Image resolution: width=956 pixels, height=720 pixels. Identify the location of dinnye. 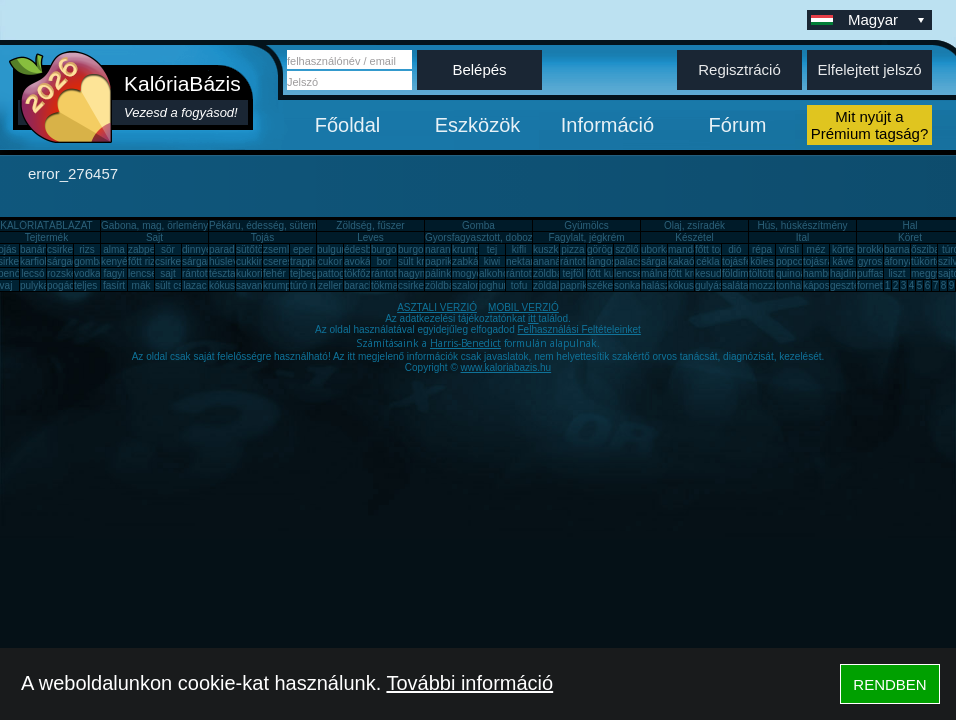
(196, 249).